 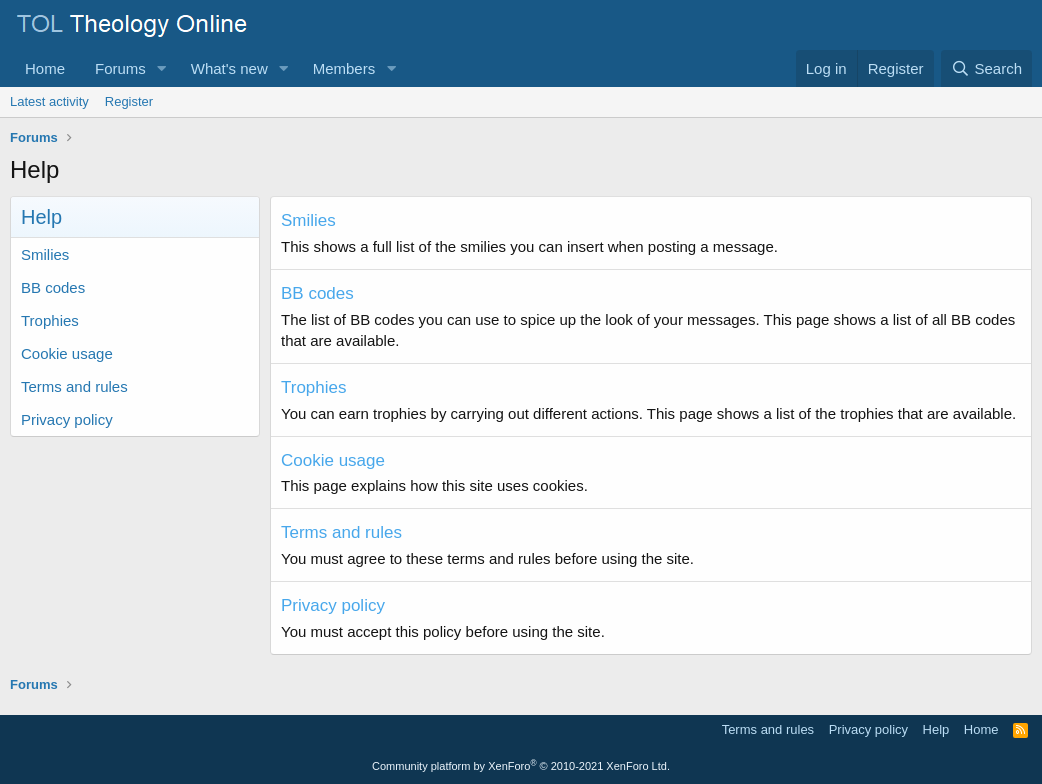 I want to click on Register, so click(x=129, y=101).